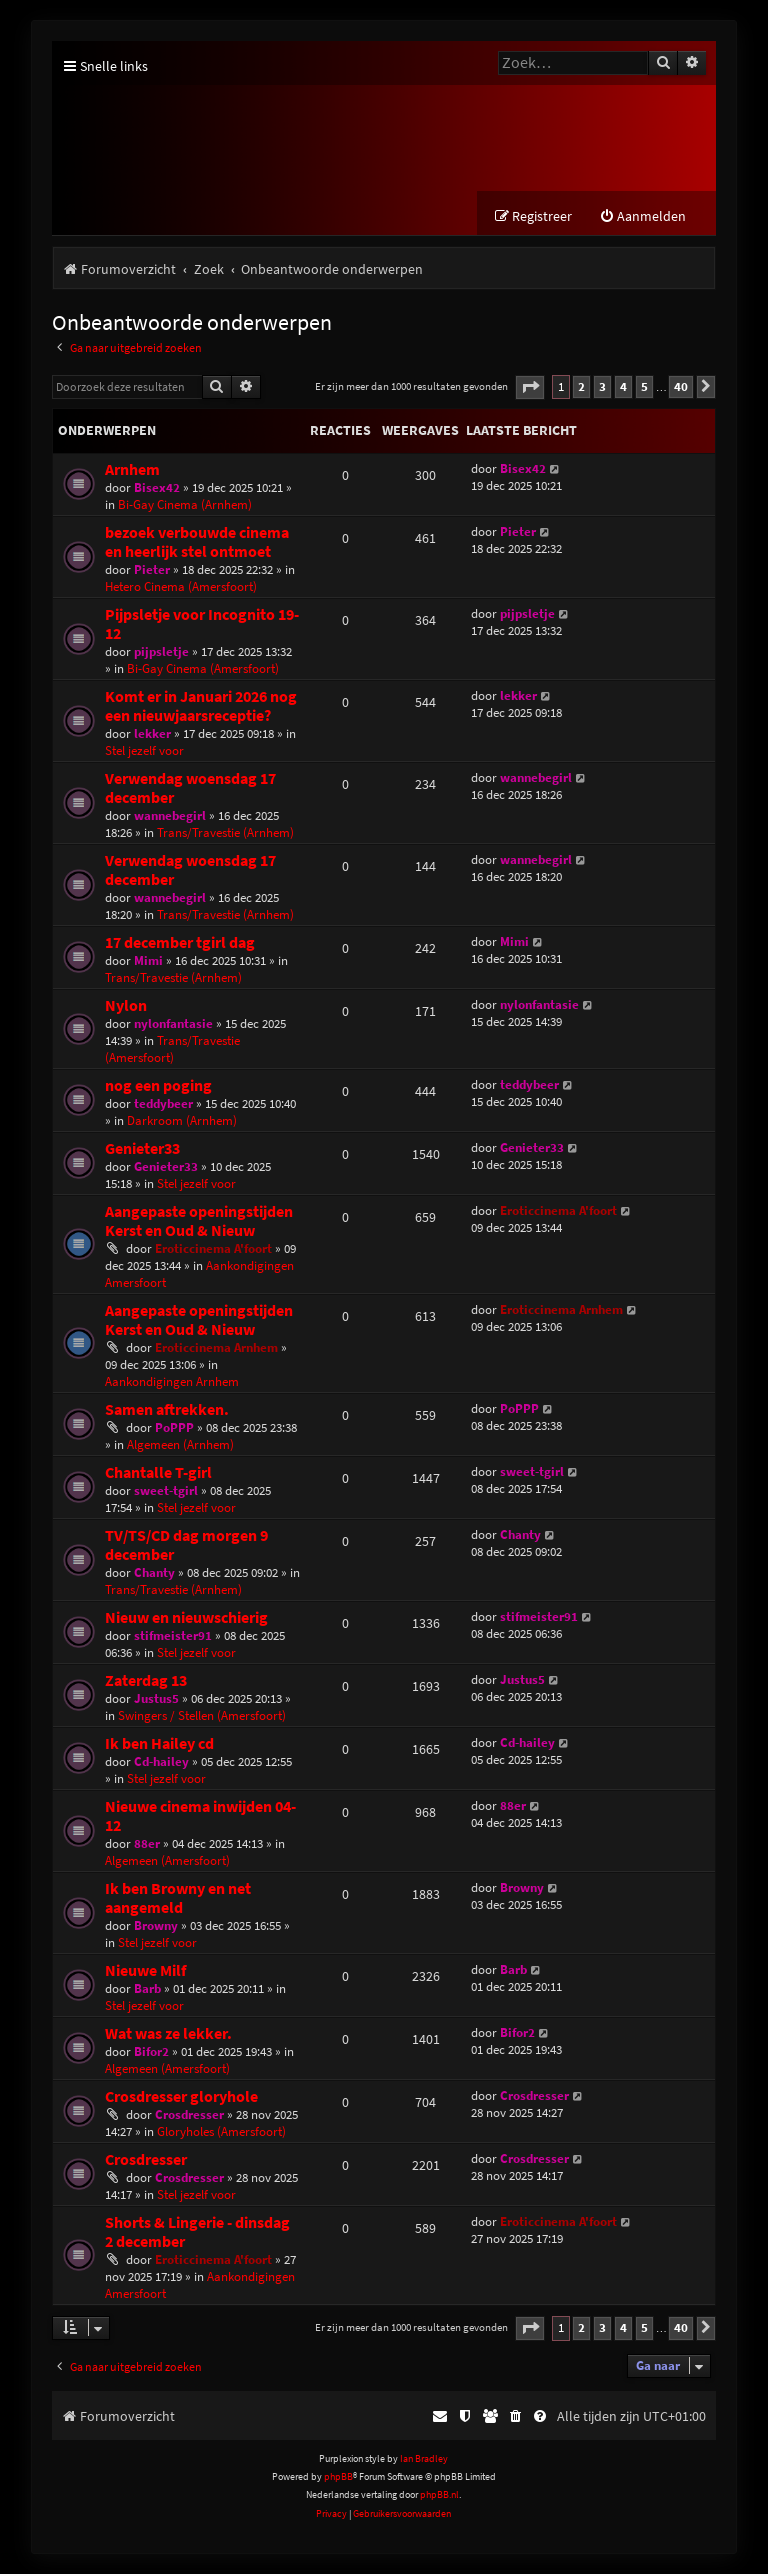 This screenshot has width=768, height=2574. What do you see at coordinates (338, 2476) in the screenshot?
I see `phpBB` at bounding box center [338, 2476].